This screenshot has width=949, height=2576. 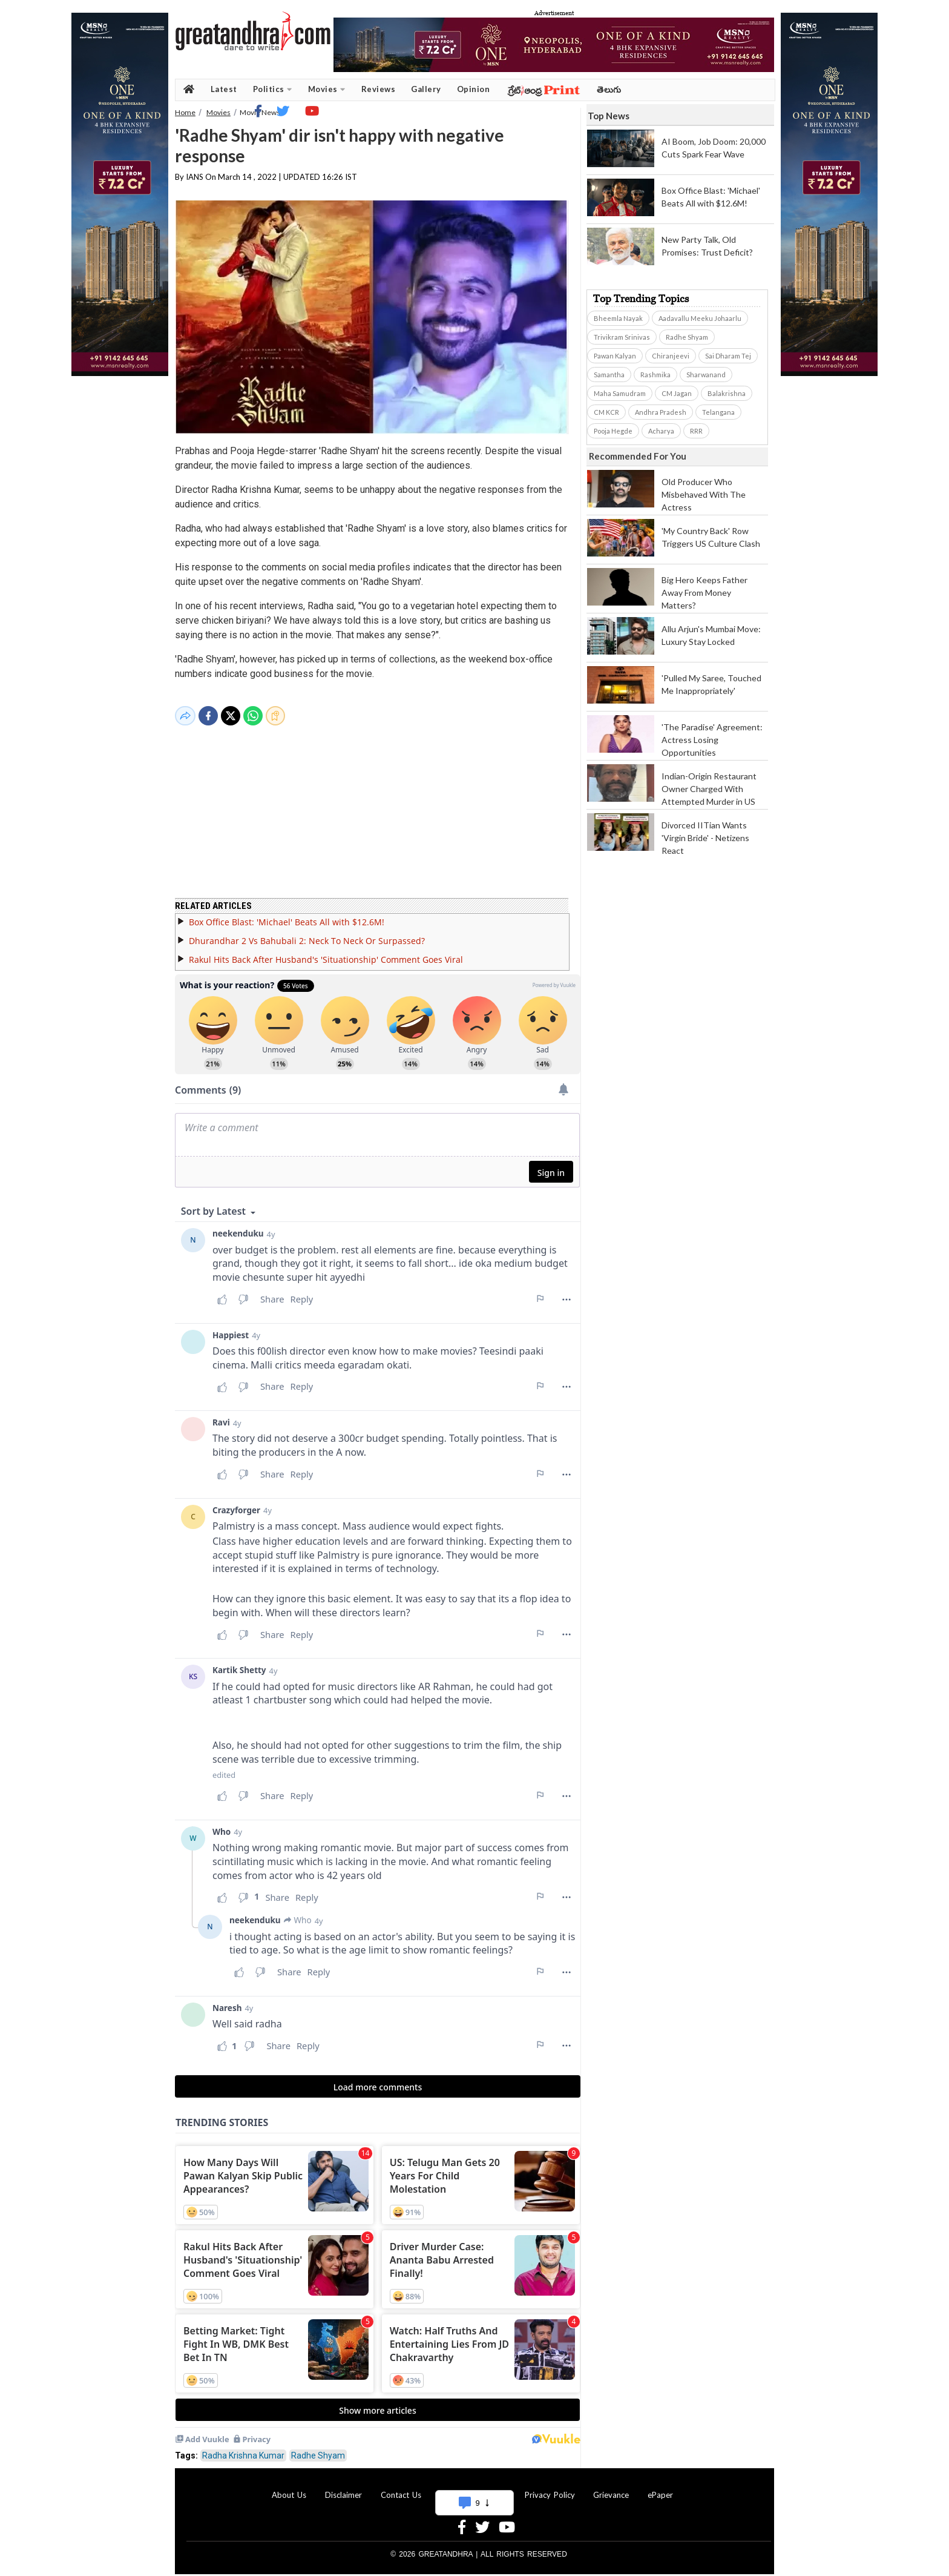 I want to click on CM Jagan, so click(x=677, y=393).